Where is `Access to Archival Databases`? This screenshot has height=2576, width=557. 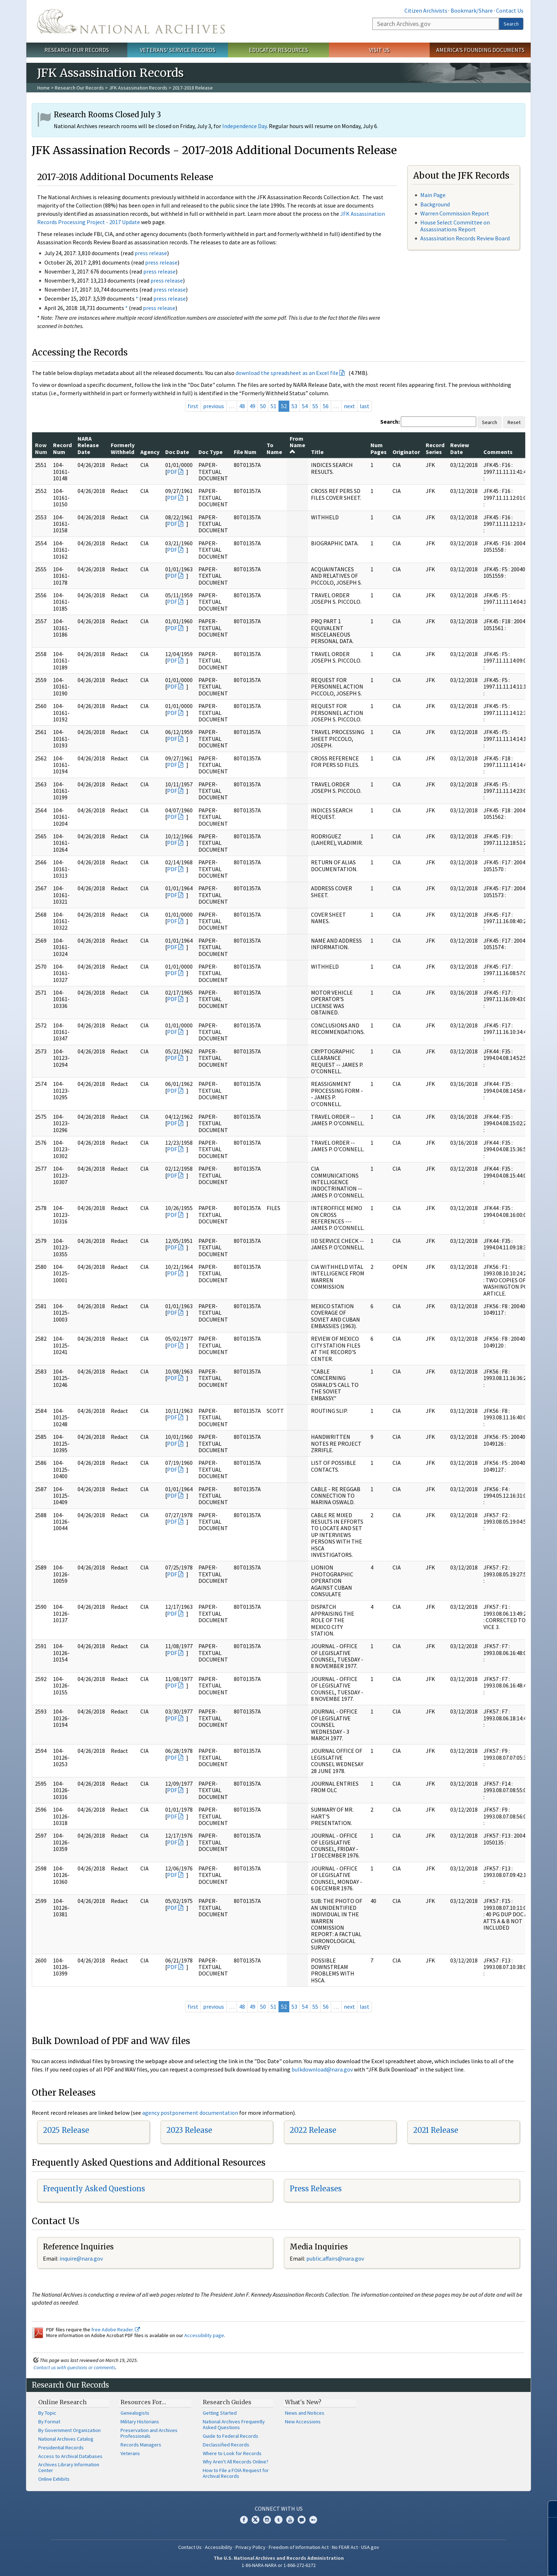 Access to Archival Databases is located at coordinates (70, 2456).